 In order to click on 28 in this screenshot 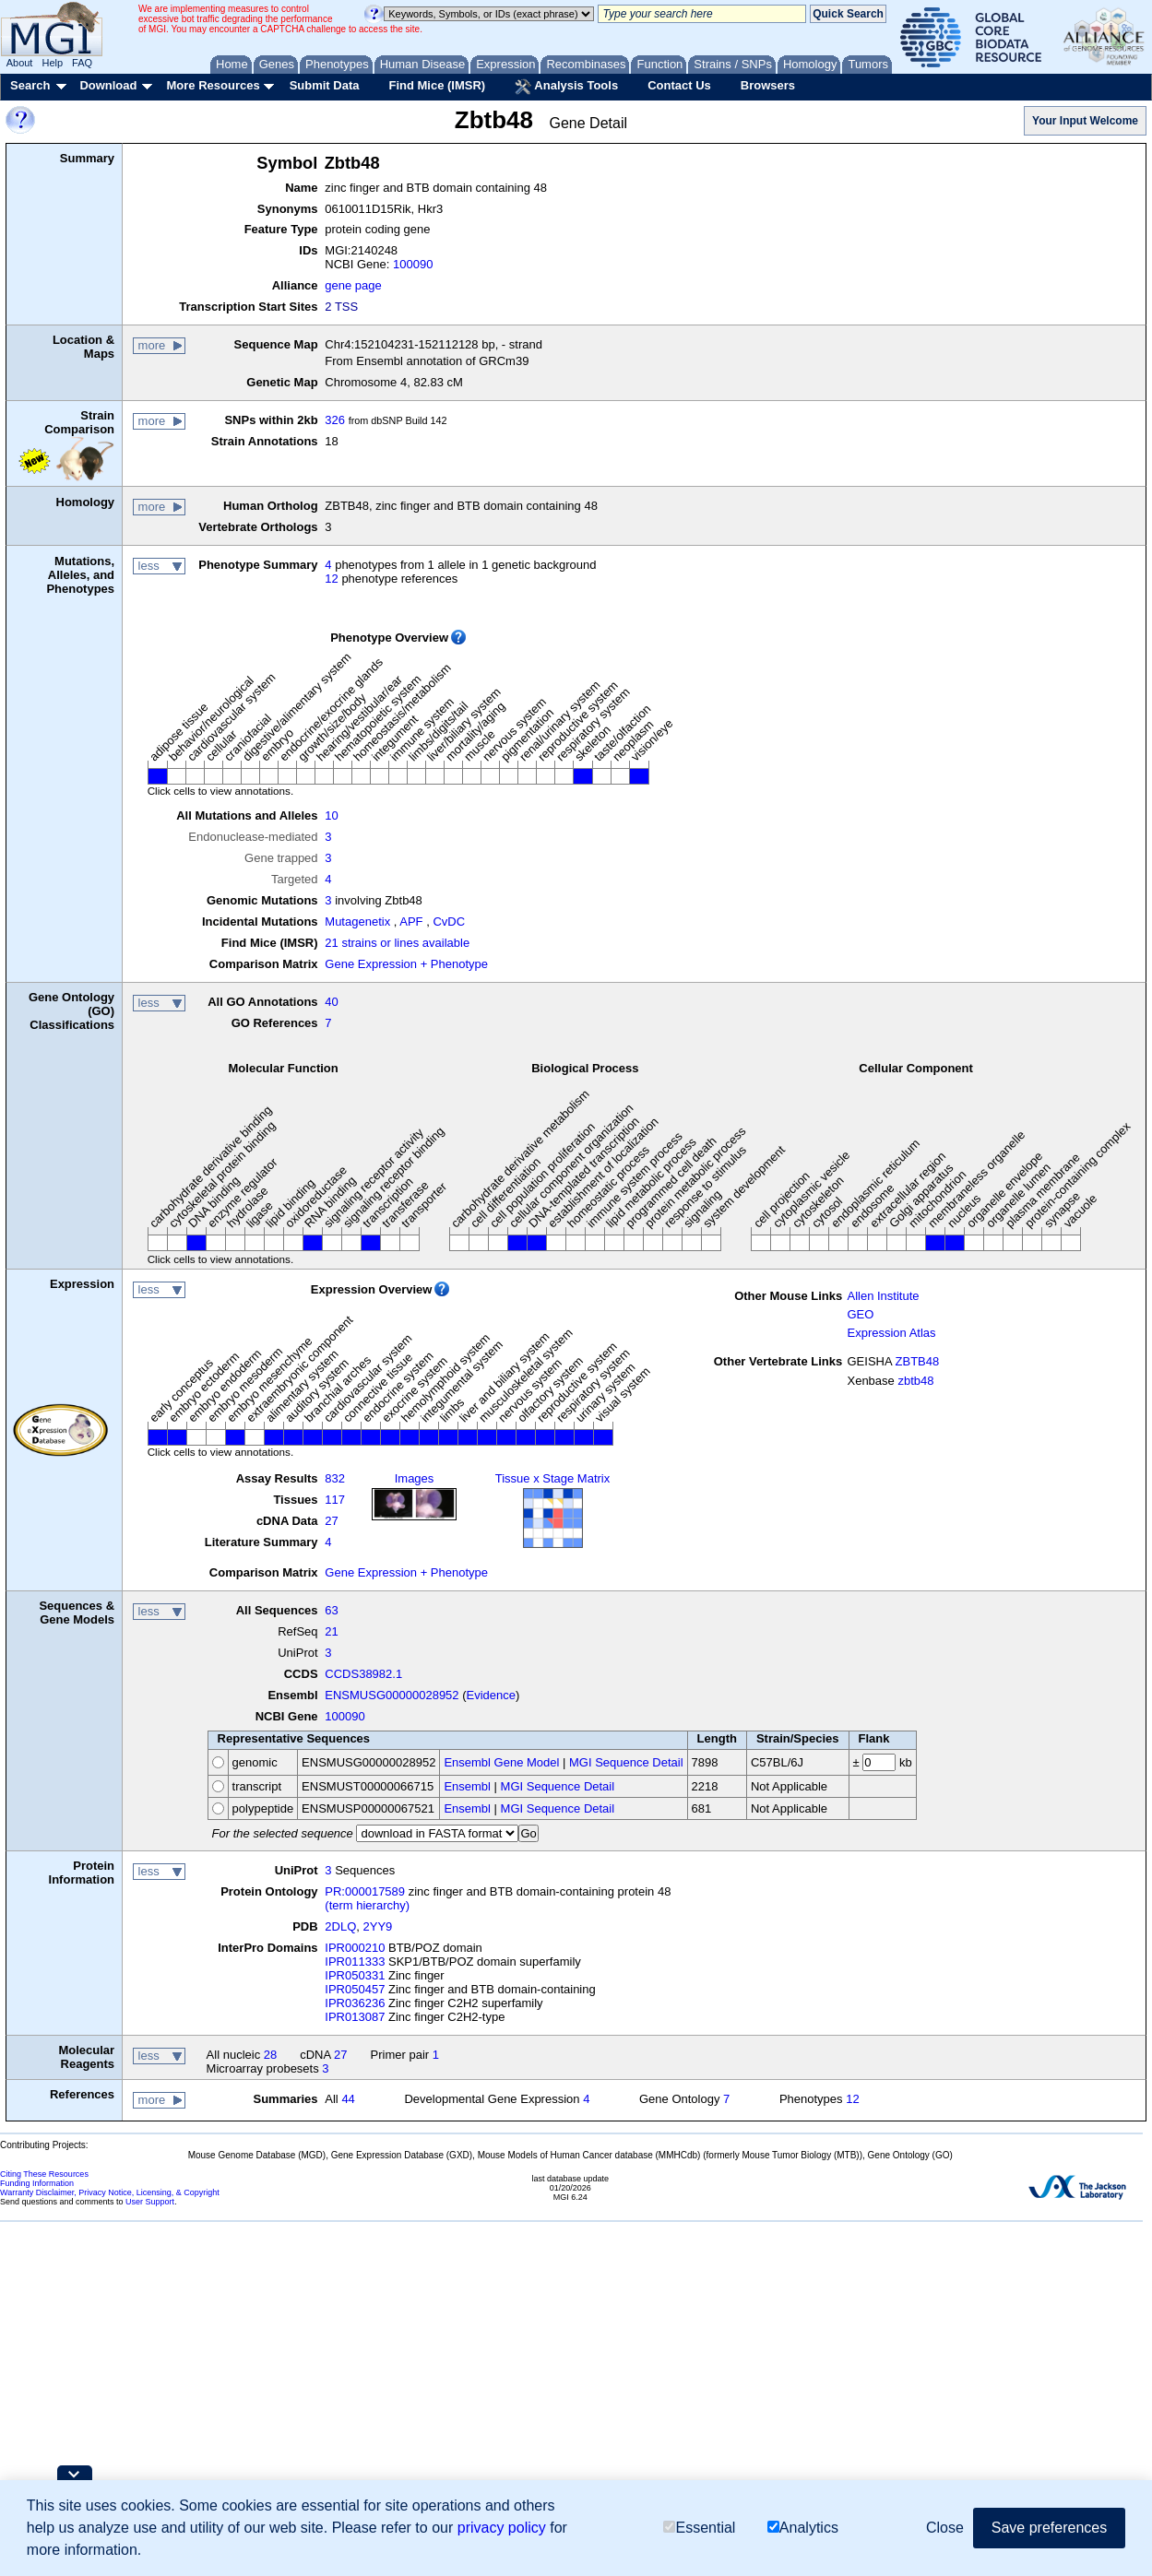, I will do `click(270, 2055)`.